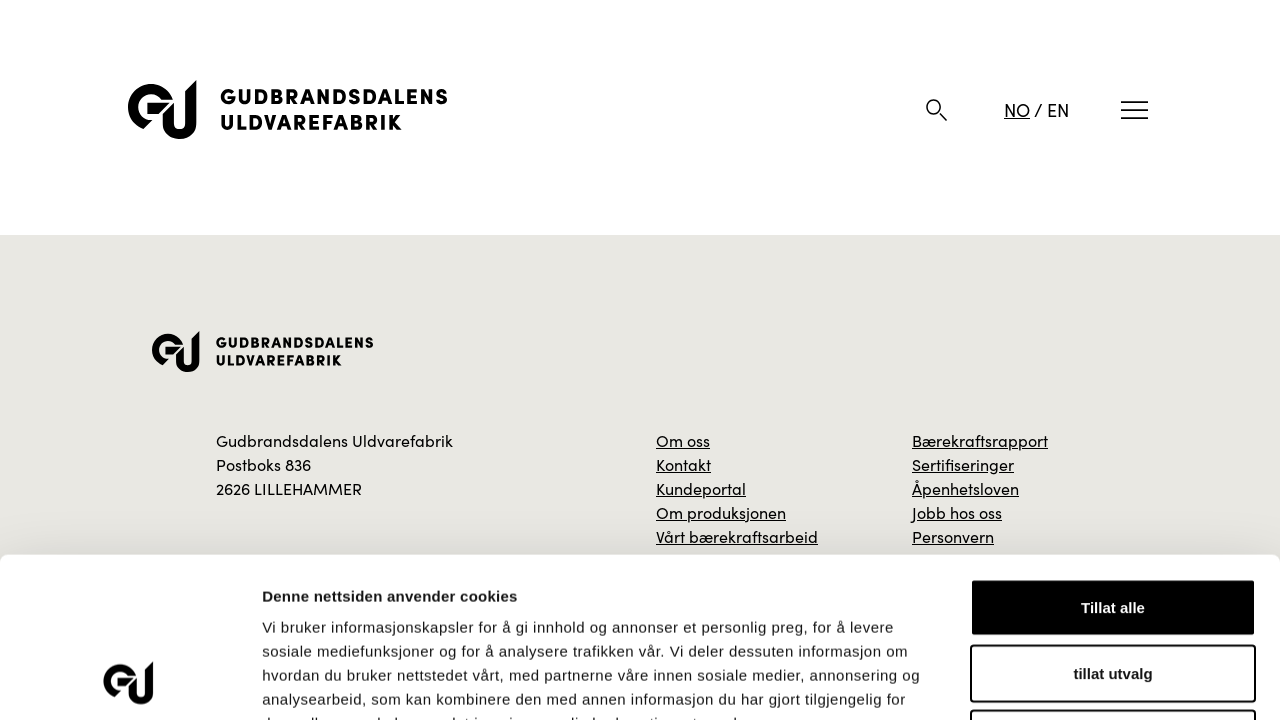 The image size is (1280, 720). What do you see at coordinates (1112, 523) in the screenshot?
I see `tillat utvalg` at bounding box center [1112, 523].